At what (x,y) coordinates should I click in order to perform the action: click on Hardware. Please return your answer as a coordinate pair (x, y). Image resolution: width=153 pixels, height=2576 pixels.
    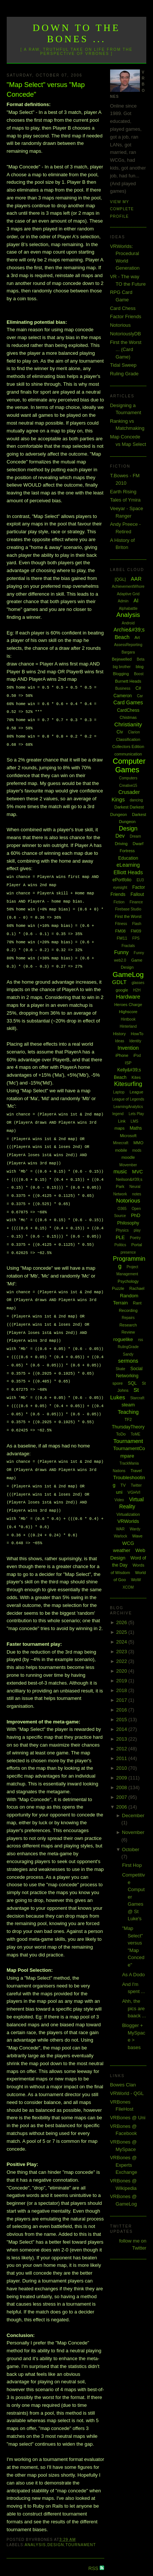
    Looking at the image, I should click on (128, 996).